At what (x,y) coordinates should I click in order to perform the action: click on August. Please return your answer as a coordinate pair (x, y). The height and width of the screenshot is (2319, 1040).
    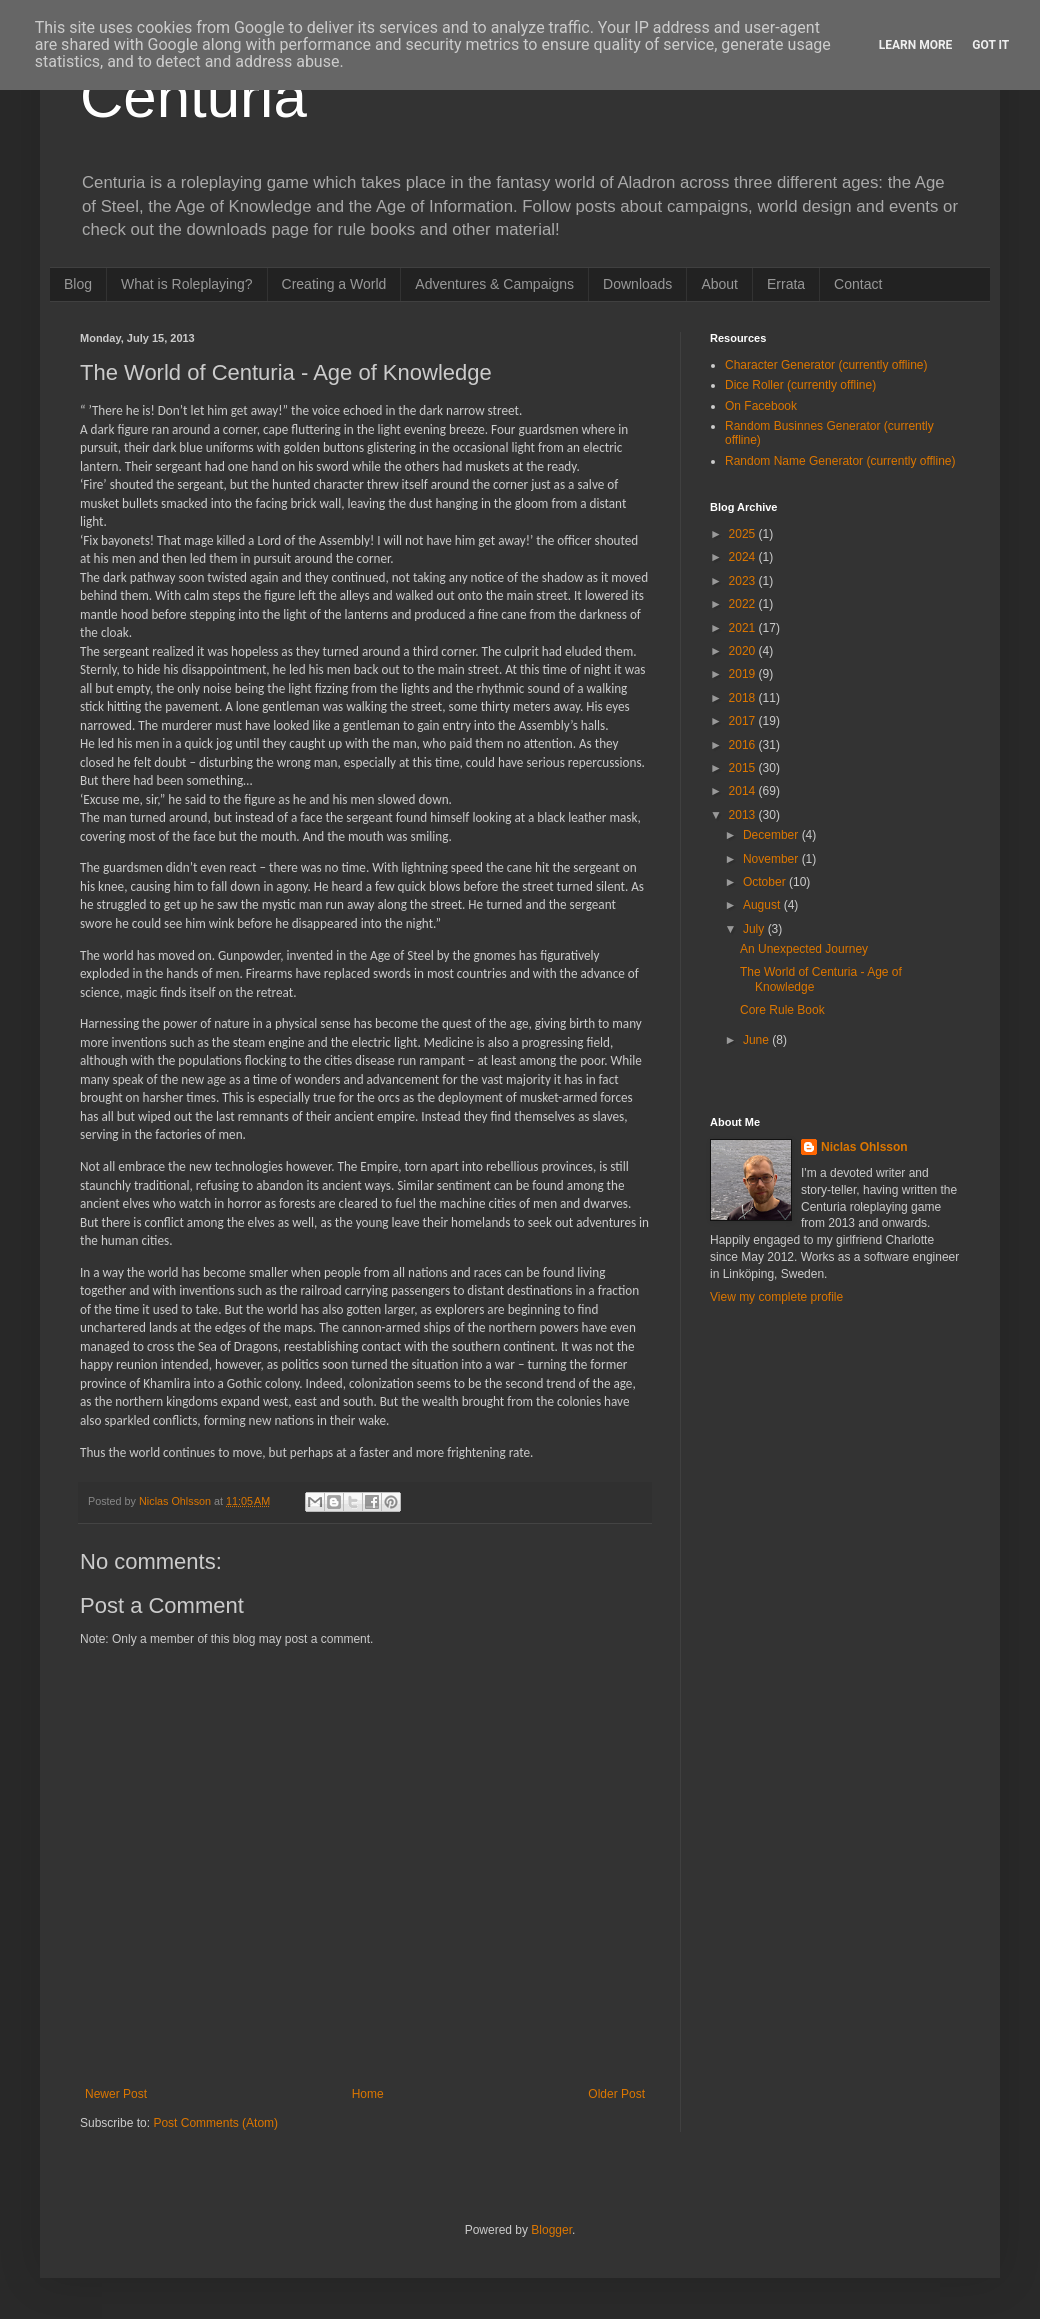
    Looking at the image, I should click on (763, 905).